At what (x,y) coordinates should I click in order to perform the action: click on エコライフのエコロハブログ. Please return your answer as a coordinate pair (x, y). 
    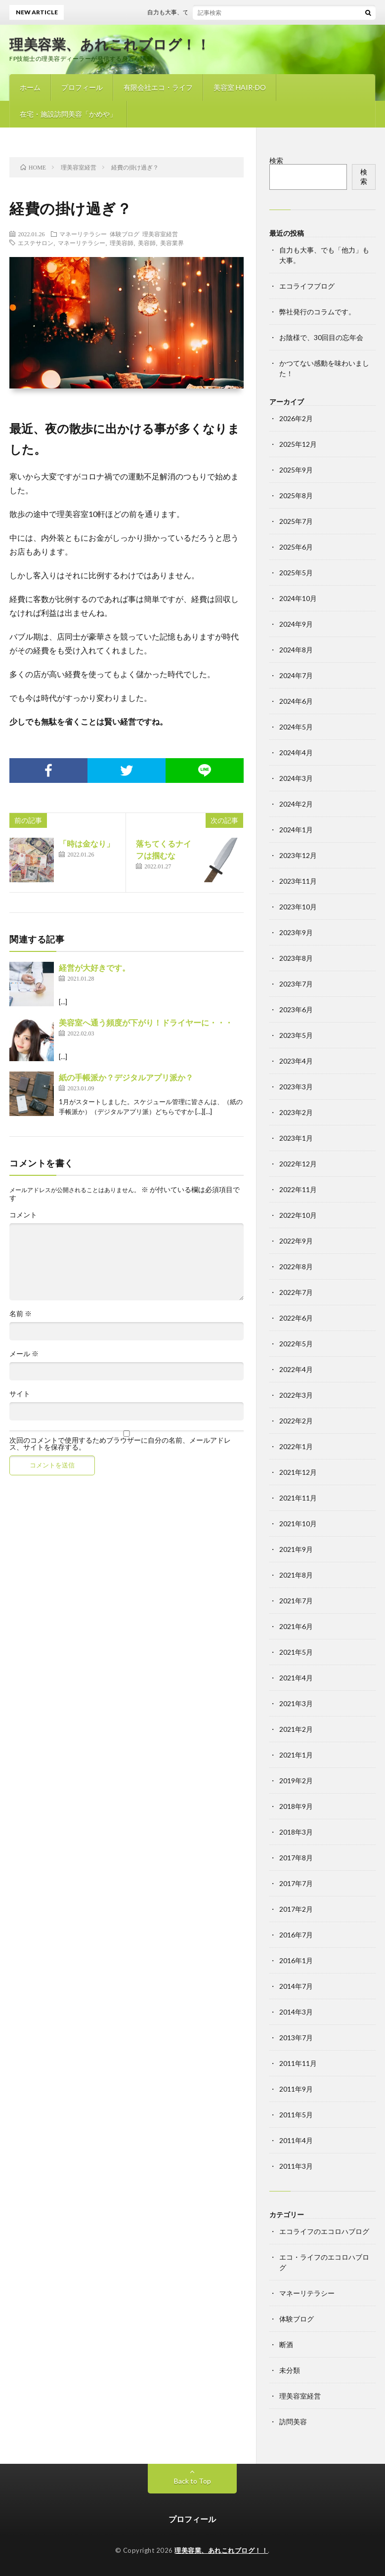
    Looking at the image, I should click on (324, 2231).